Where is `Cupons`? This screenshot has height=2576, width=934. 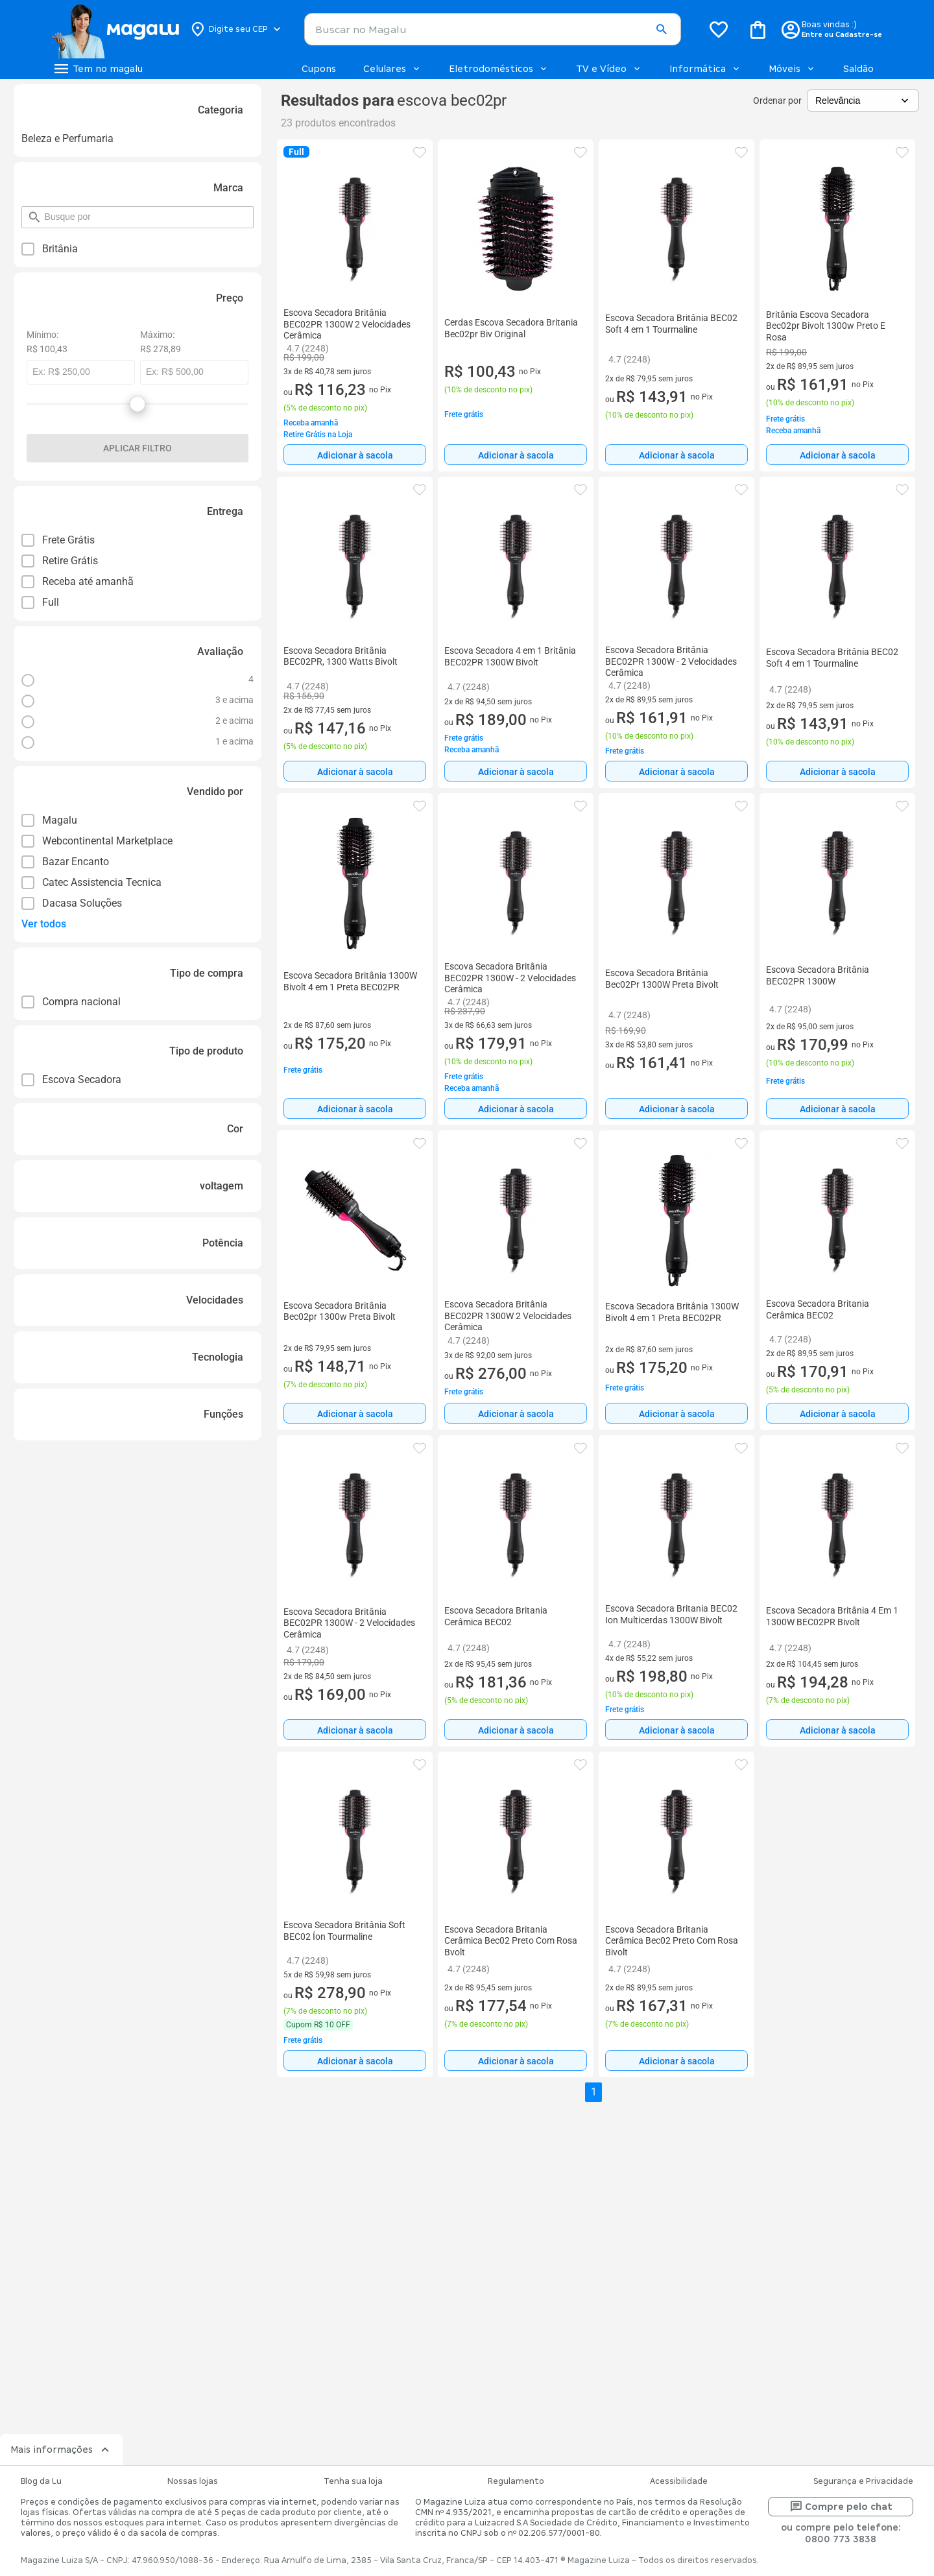
Cupons is located at coordinates (319, 69).